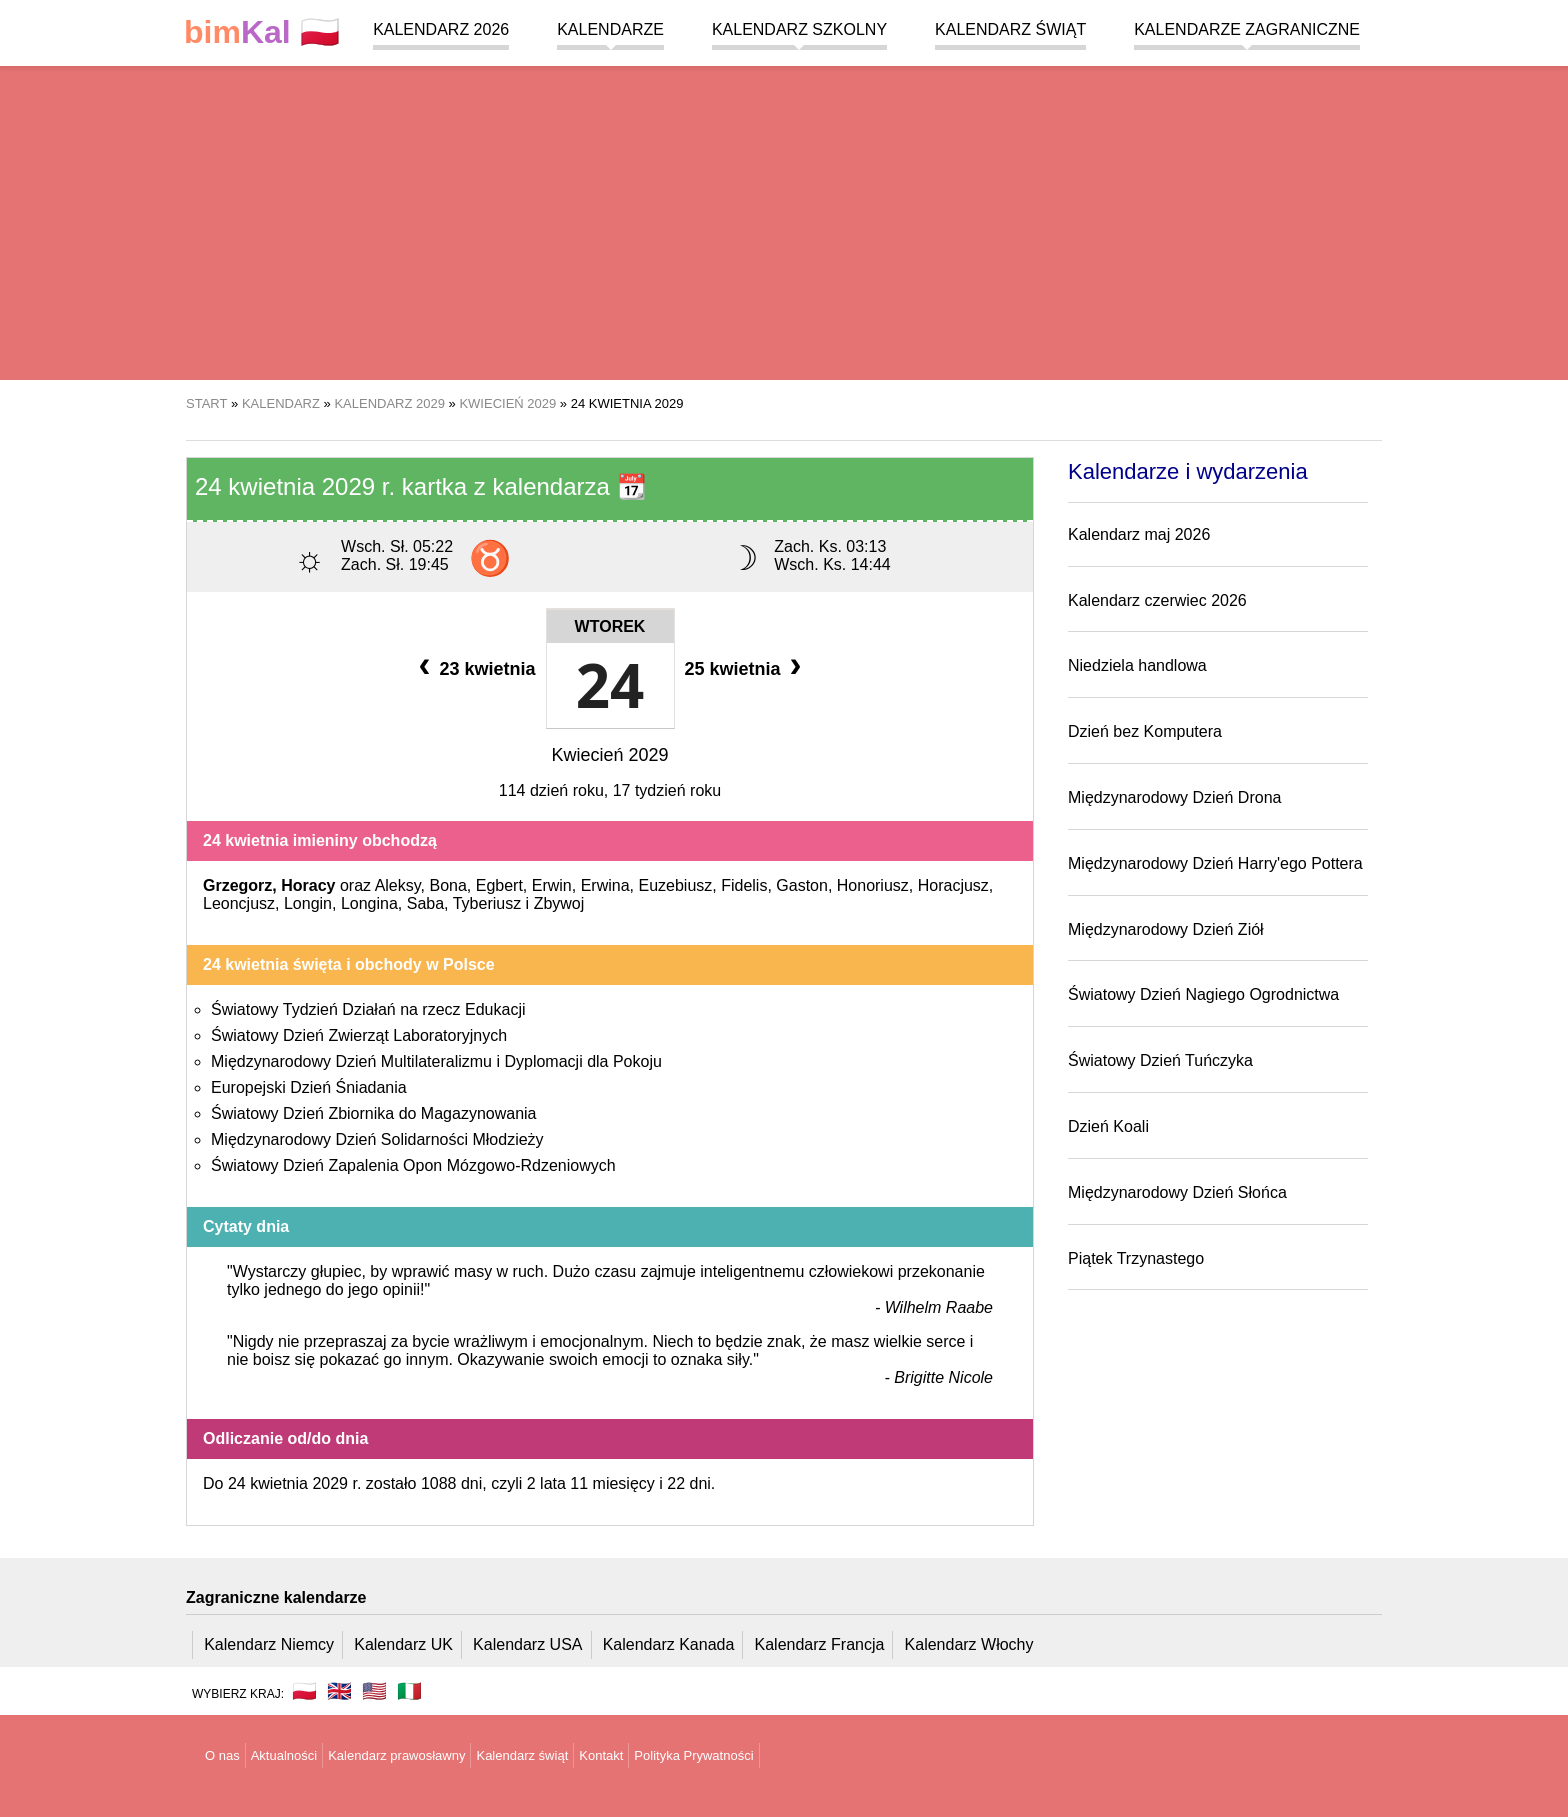 This screenshot has width=1568, height=1817. Describe the element at coordinates (237, 885) in the screenshot. I see `Grzegorz` at that location.